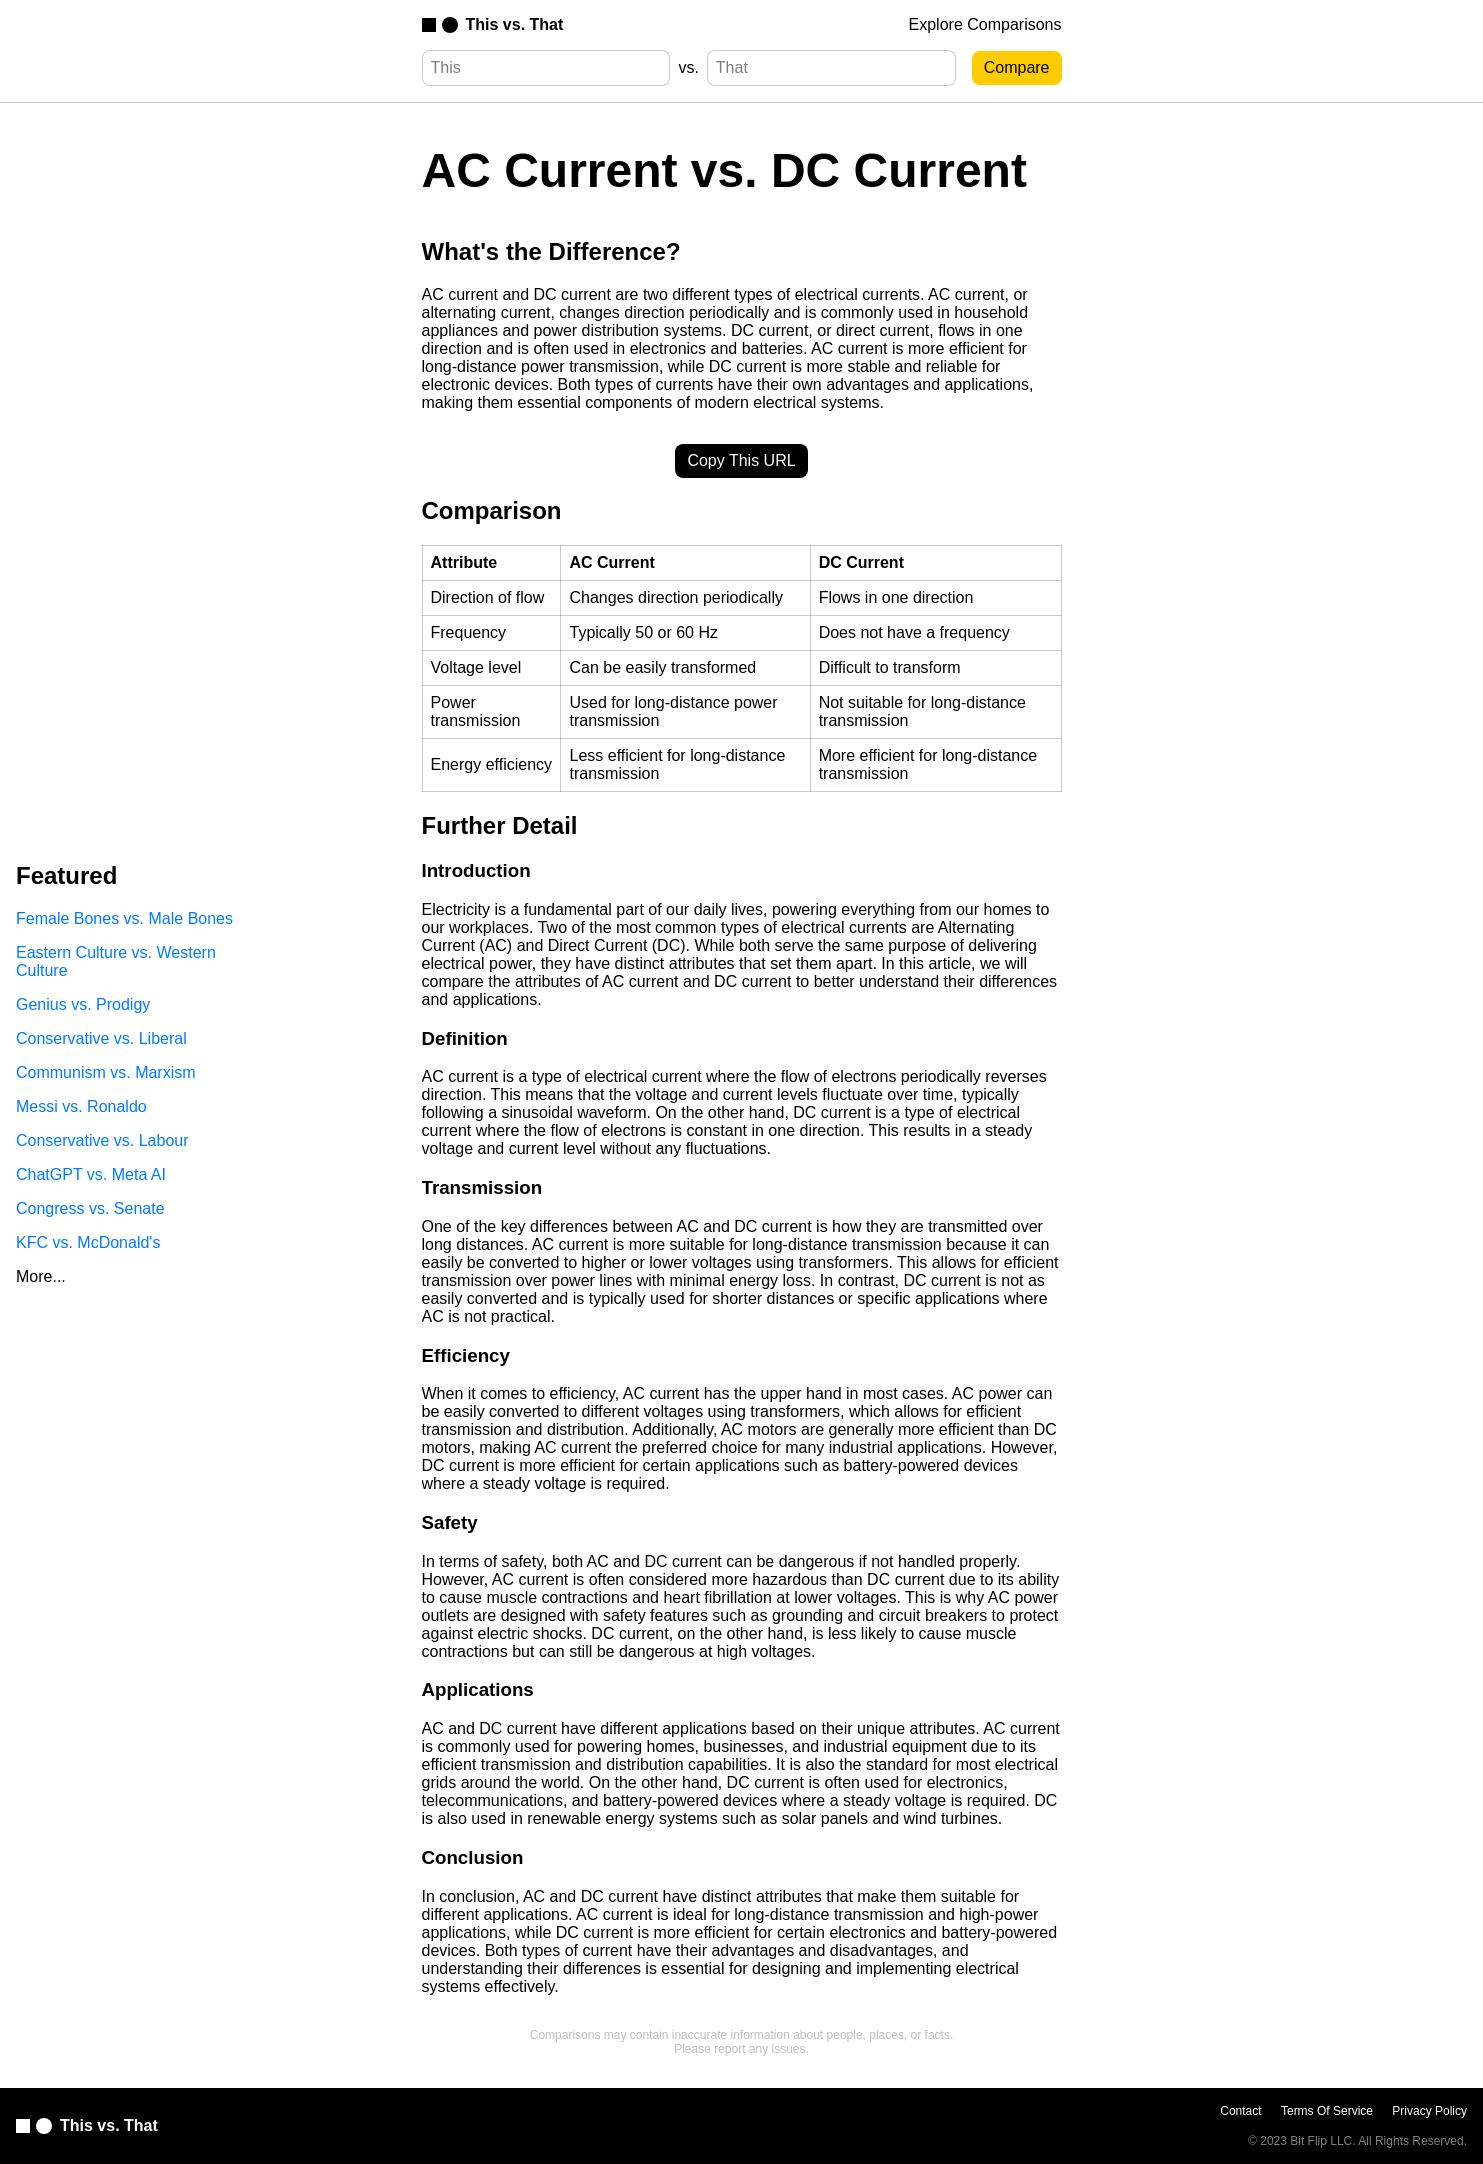 Image resolution: width=1483 pixels, height=2164 pixels. Describe the element at coordinates (1327, 2111) in the screenshot. I see `Terms Of Service` at that location.